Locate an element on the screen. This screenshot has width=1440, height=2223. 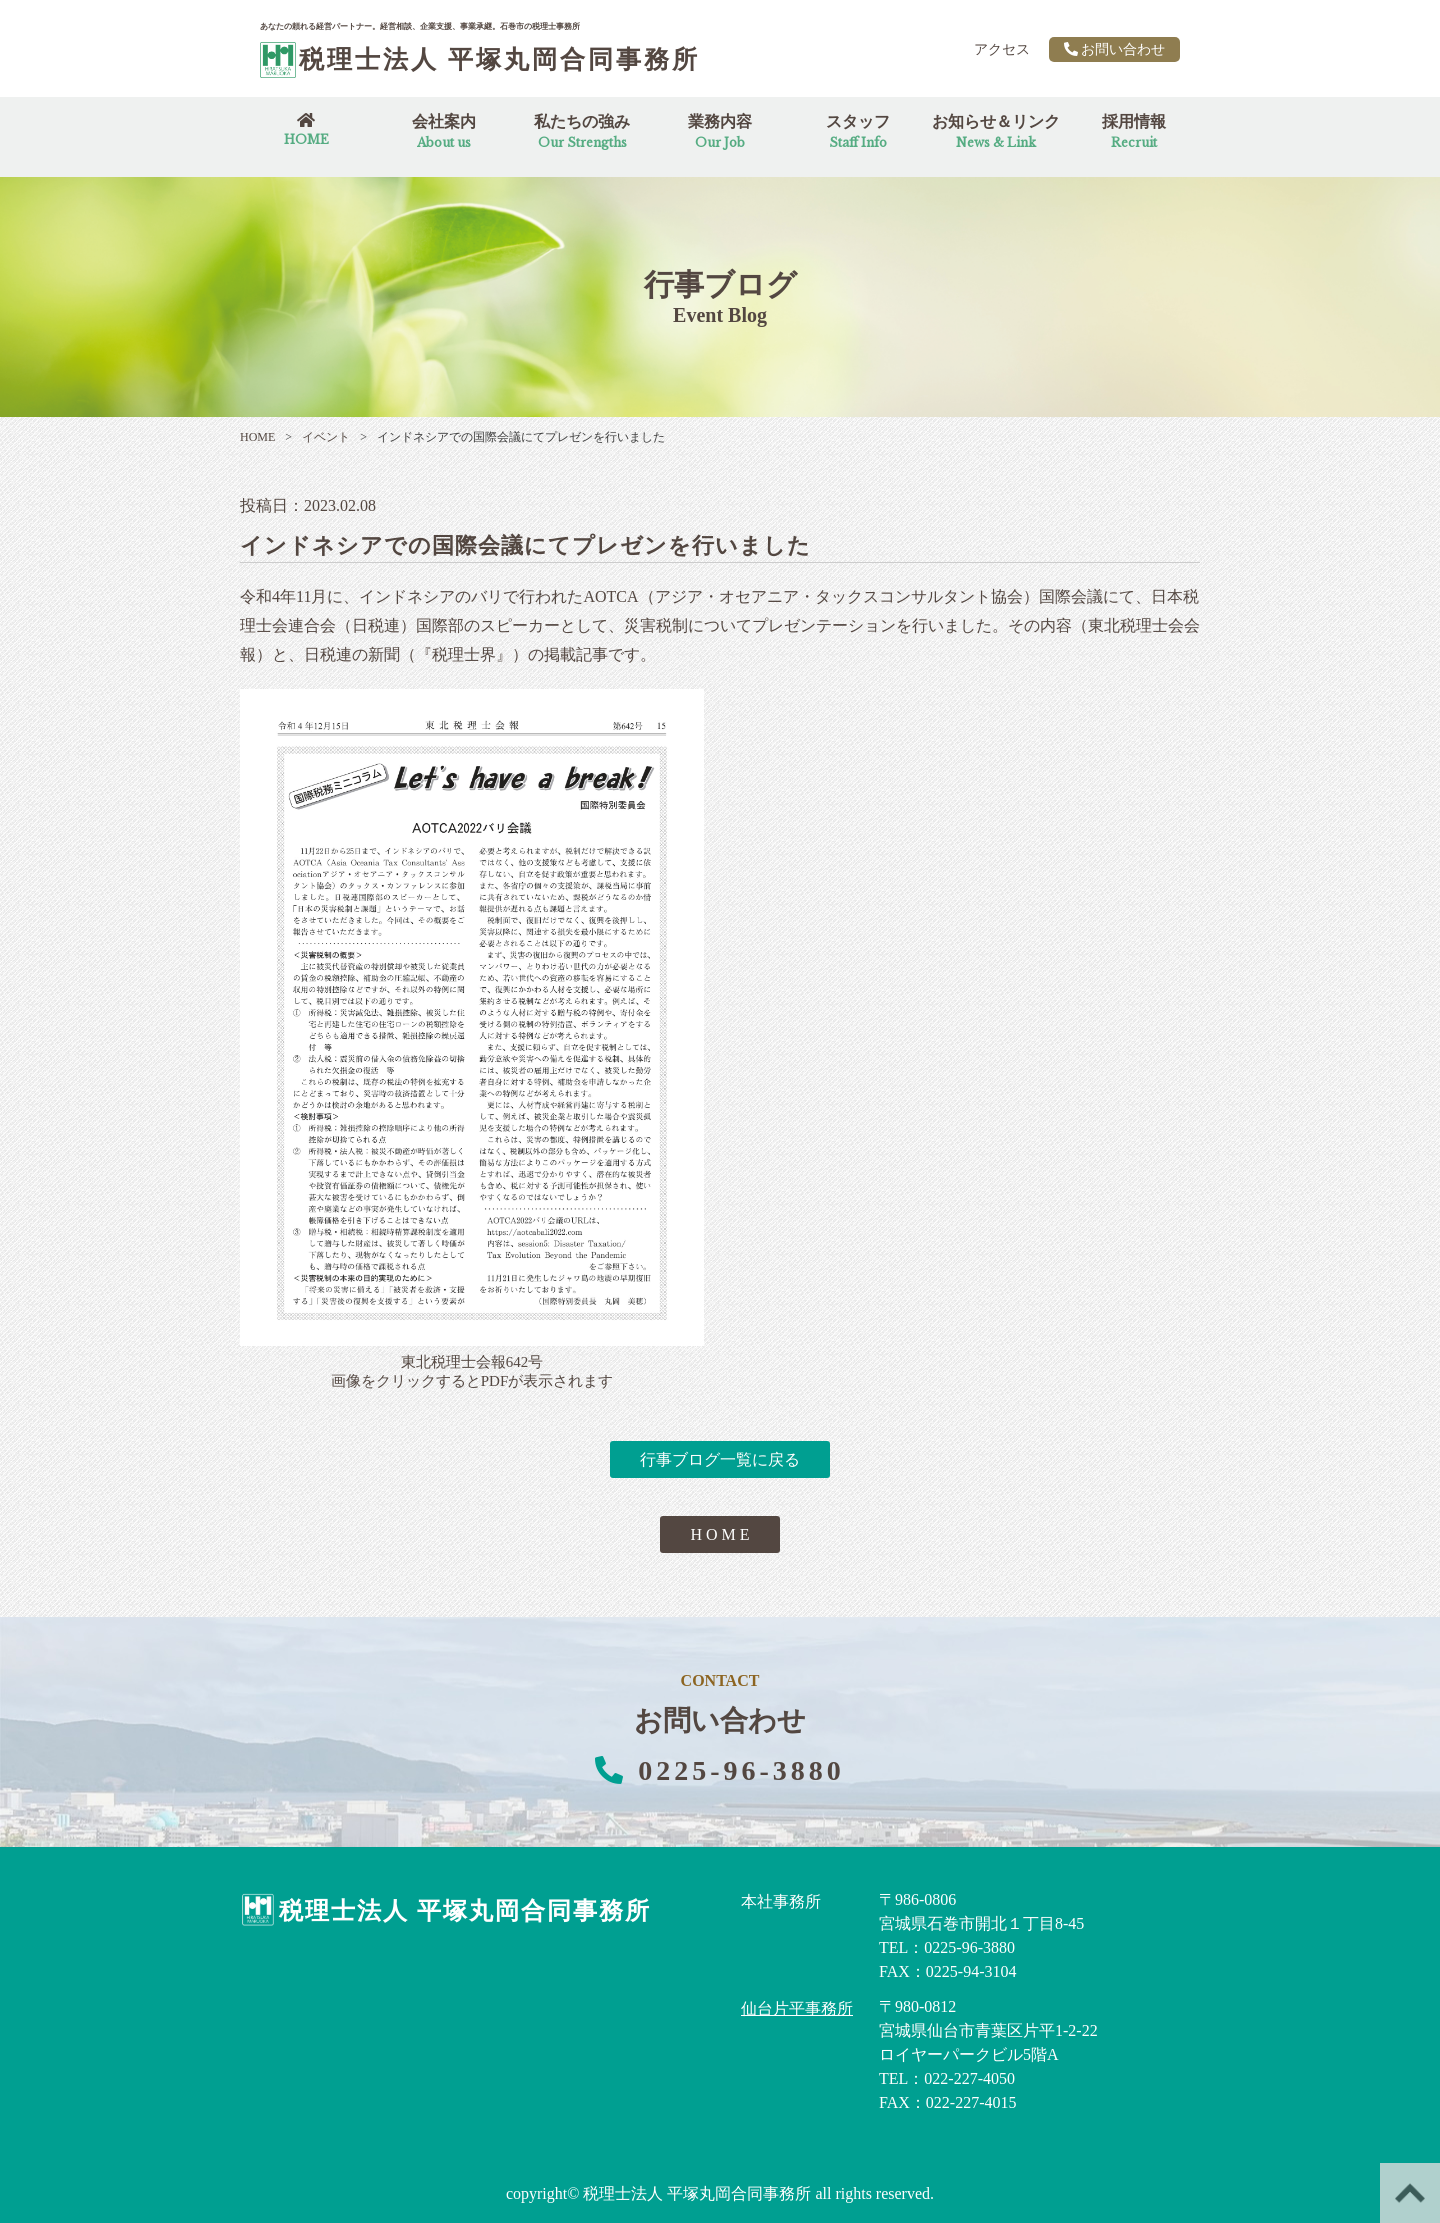
スタッフ is located at coordinates (858, 131).